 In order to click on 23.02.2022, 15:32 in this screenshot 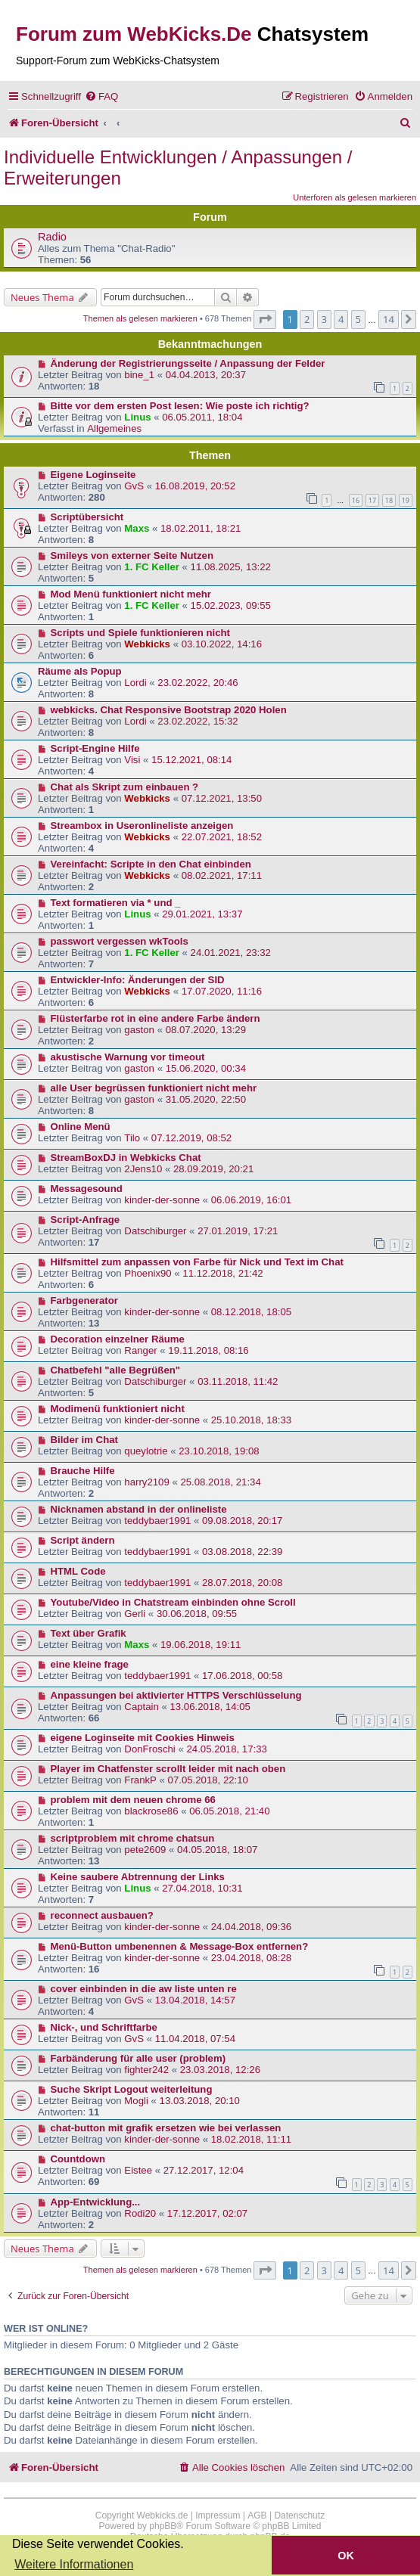, I will do `click(197, 721)`.